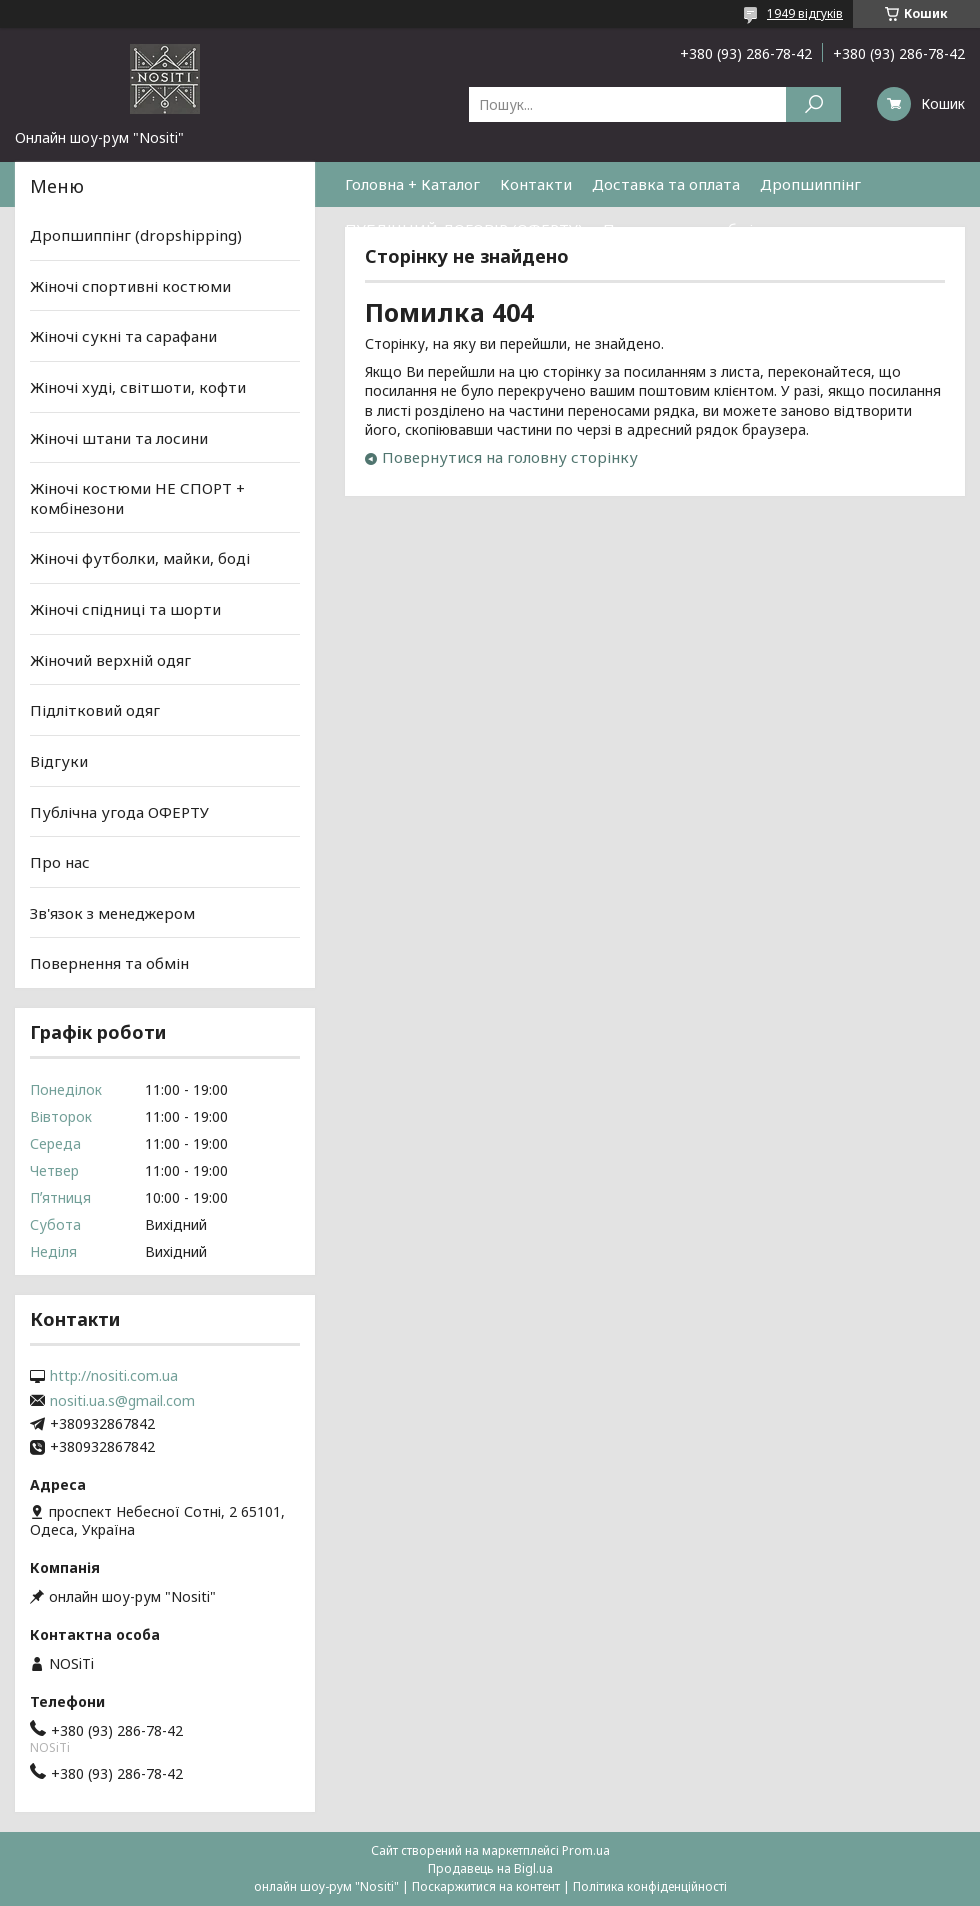 This screenshot has width=980, height=1906. Describe the element at coordinates (666, 184) in the screenshot. I see `Доставка та оплата` at that location.